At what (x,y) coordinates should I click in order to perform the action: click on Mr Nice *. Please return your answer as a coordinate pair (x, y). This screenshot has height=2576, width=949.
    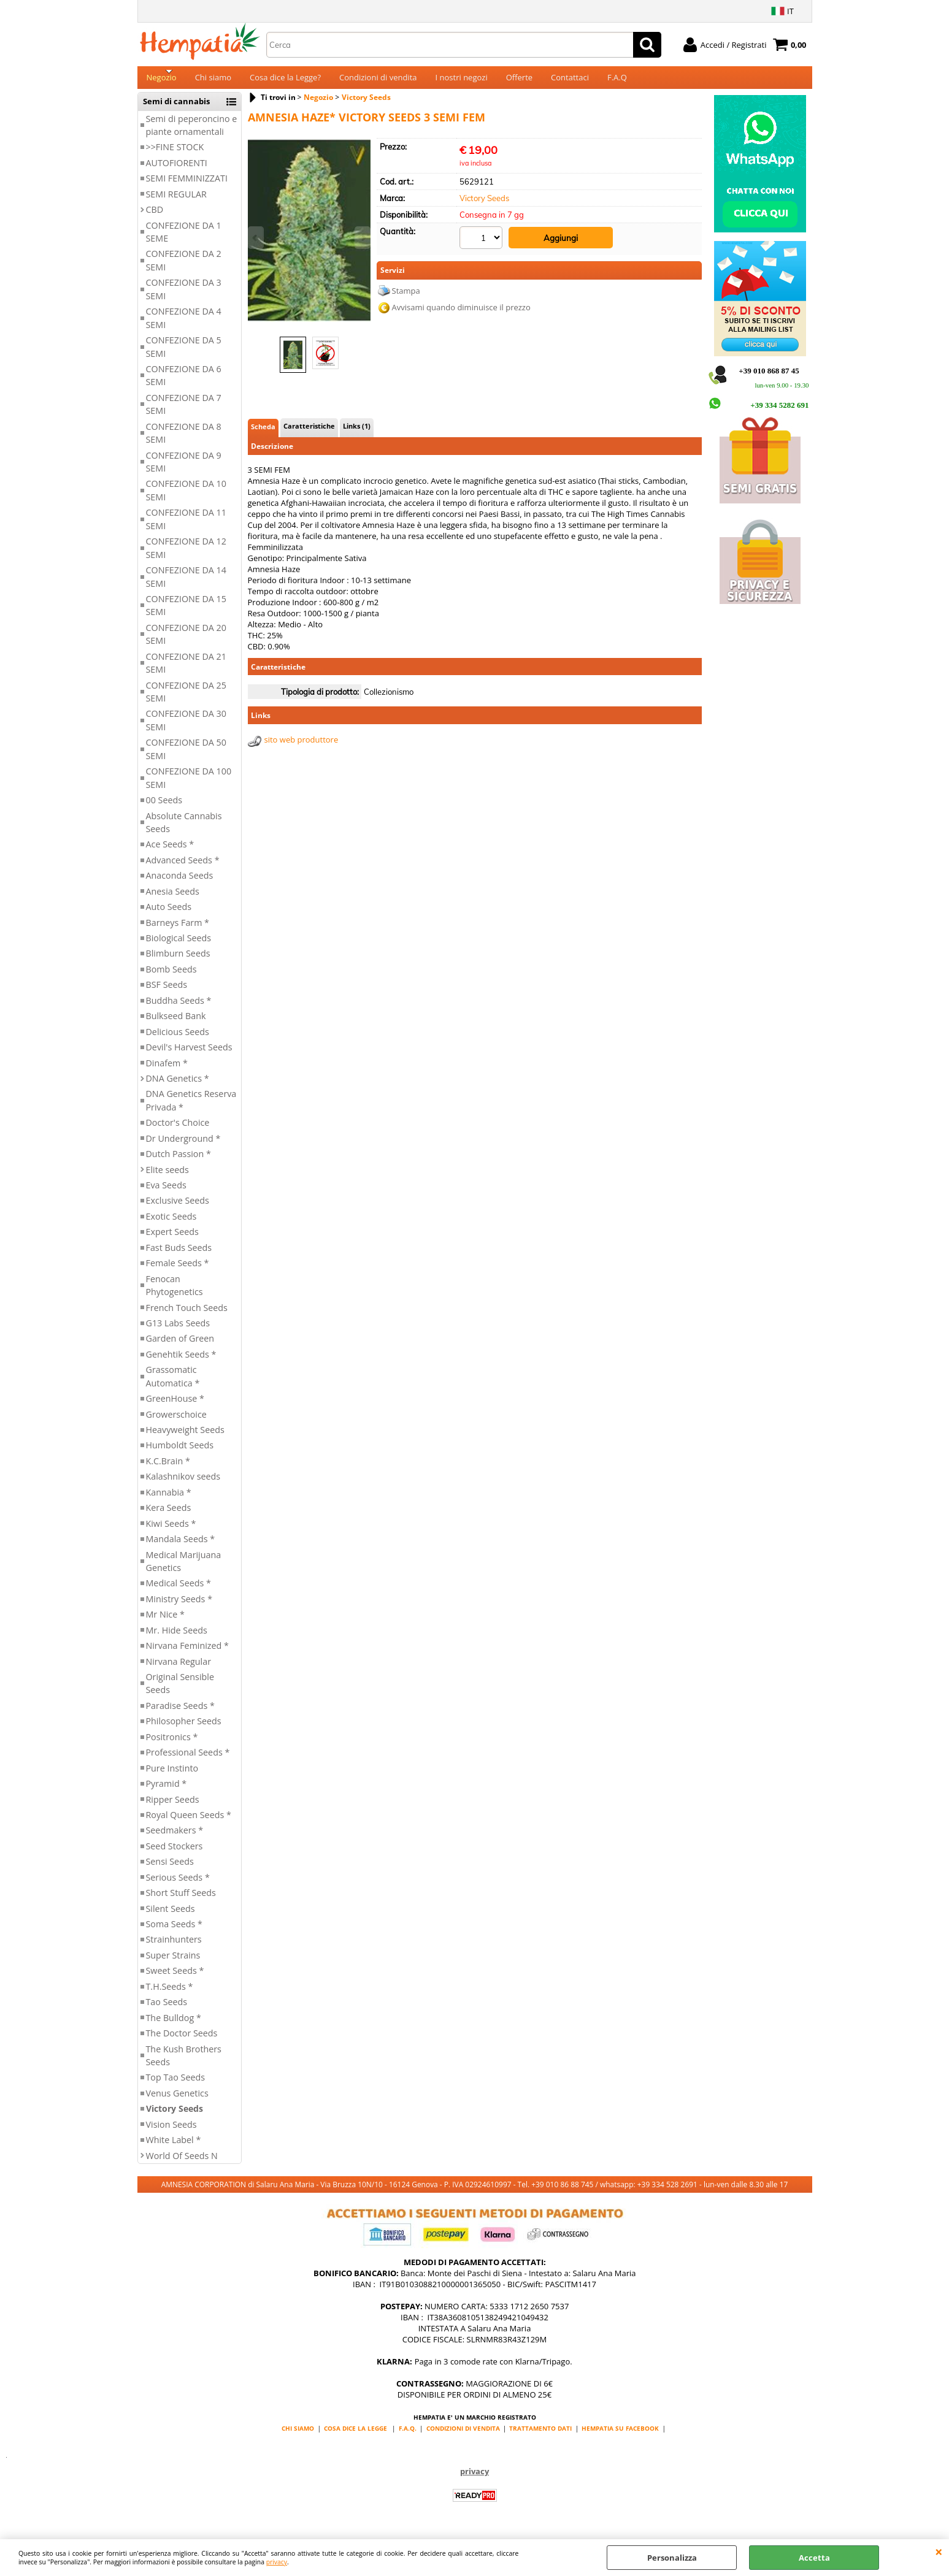
    Looking at the image, I should click on (165, 1622).